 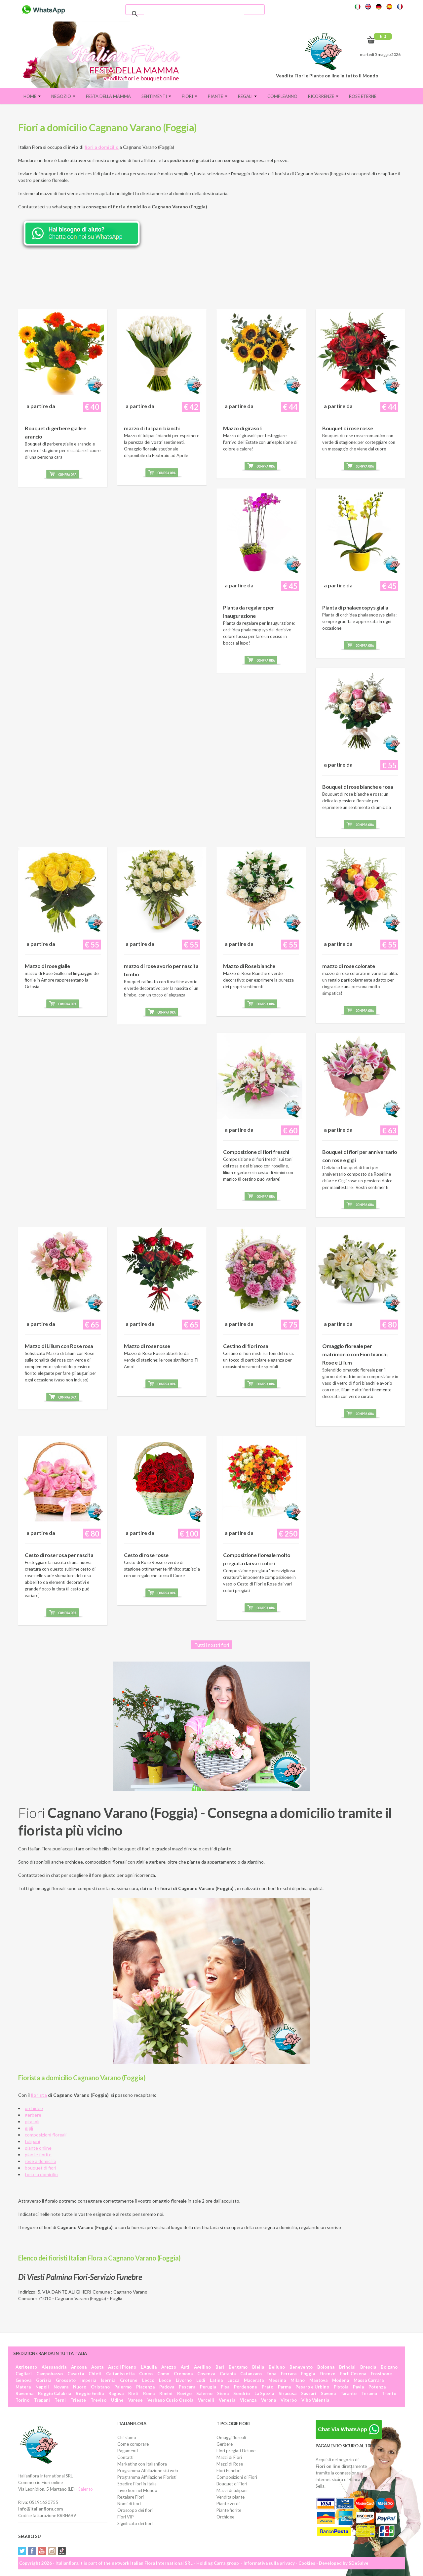 I want to click on Trapani, so click(x=42, y=2400).